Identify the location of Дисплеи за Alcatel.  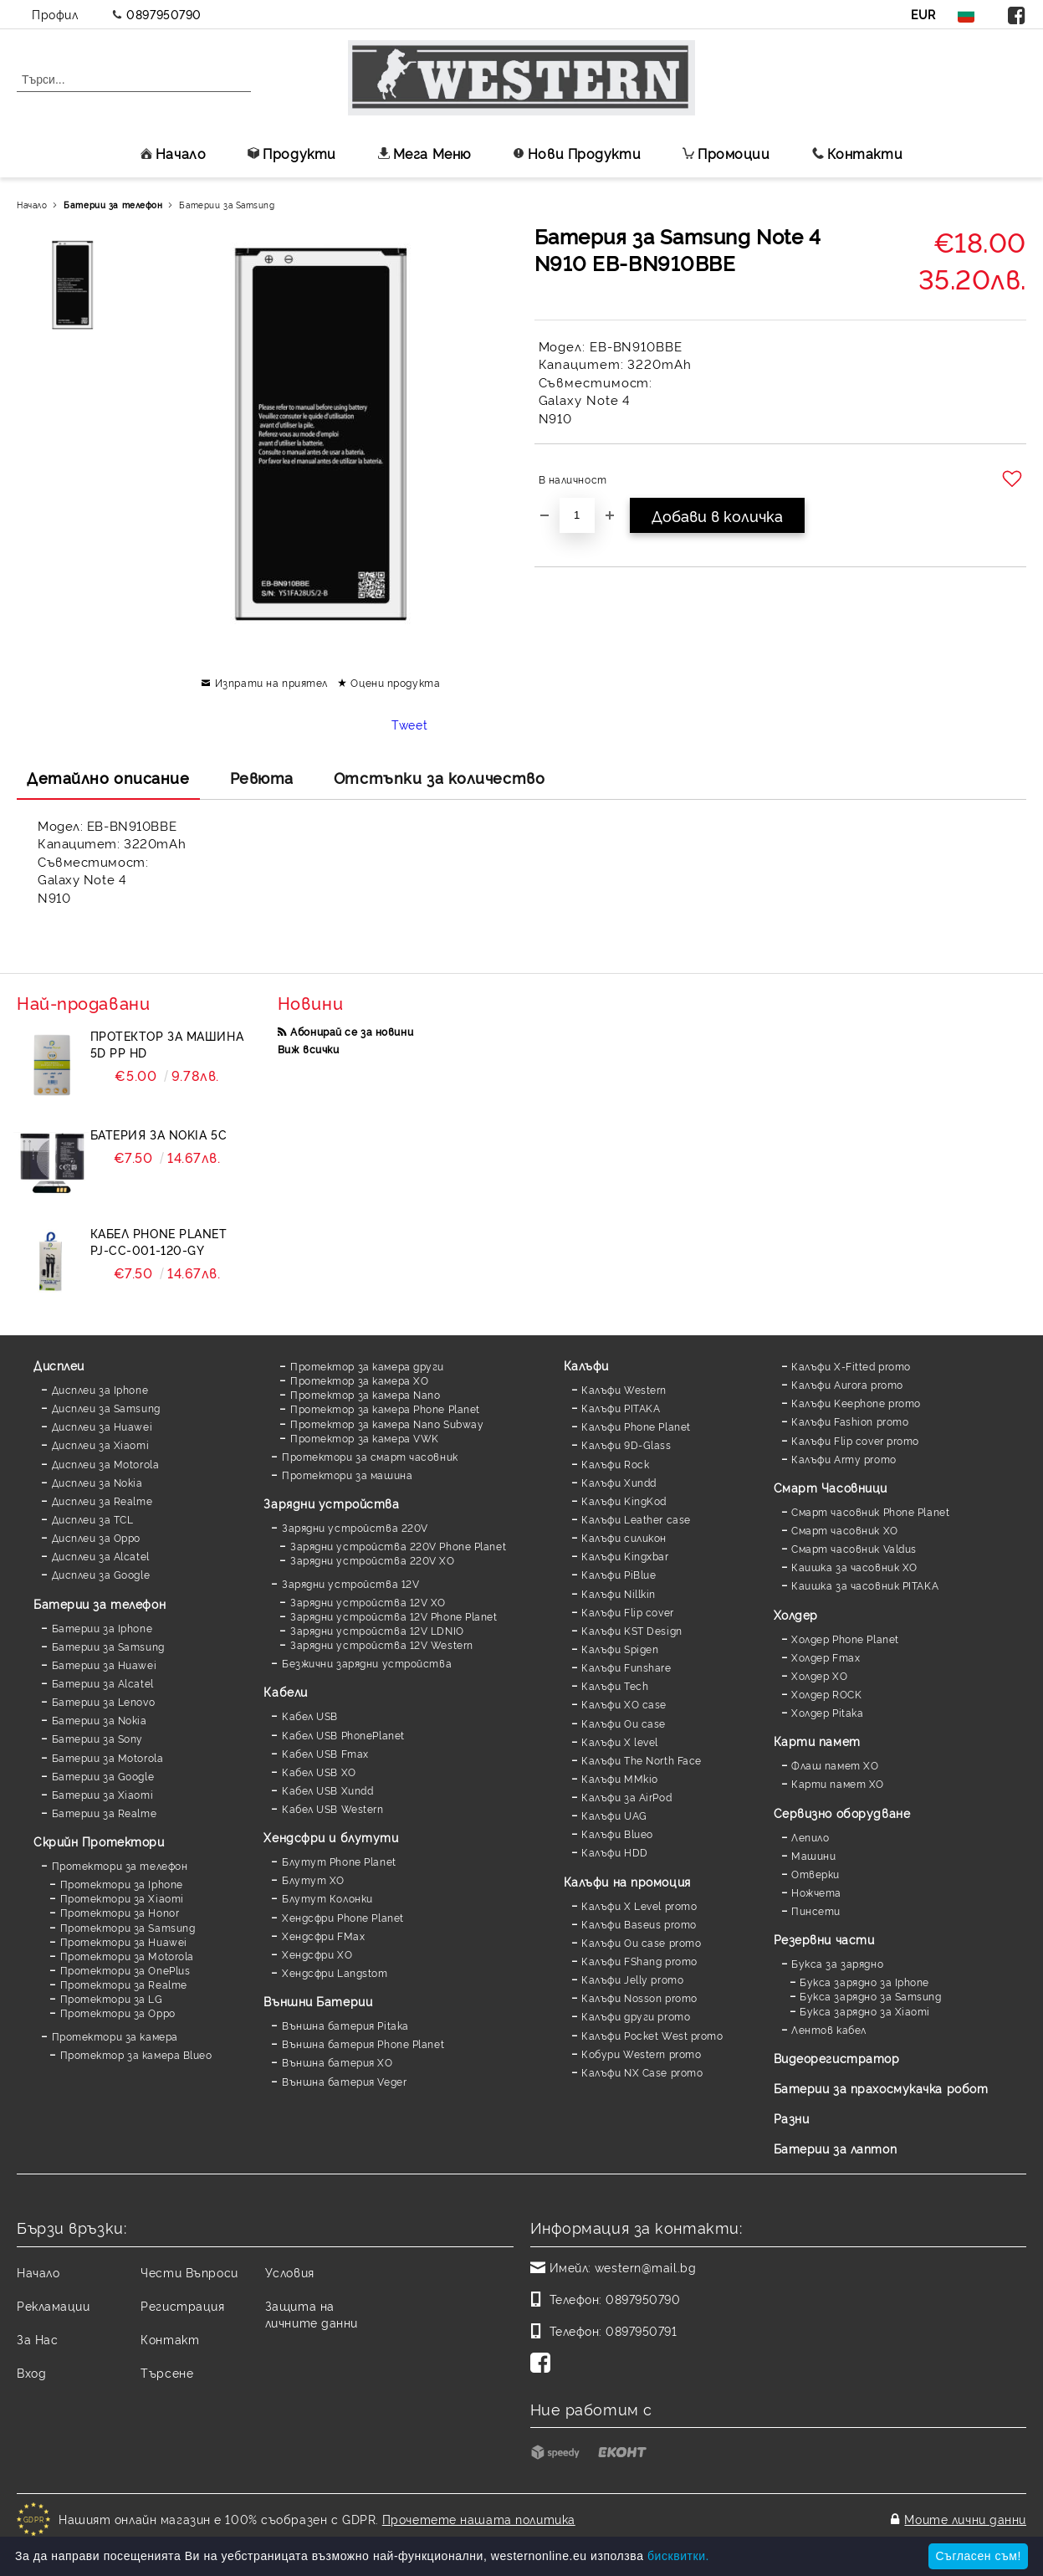
(101, 1556).